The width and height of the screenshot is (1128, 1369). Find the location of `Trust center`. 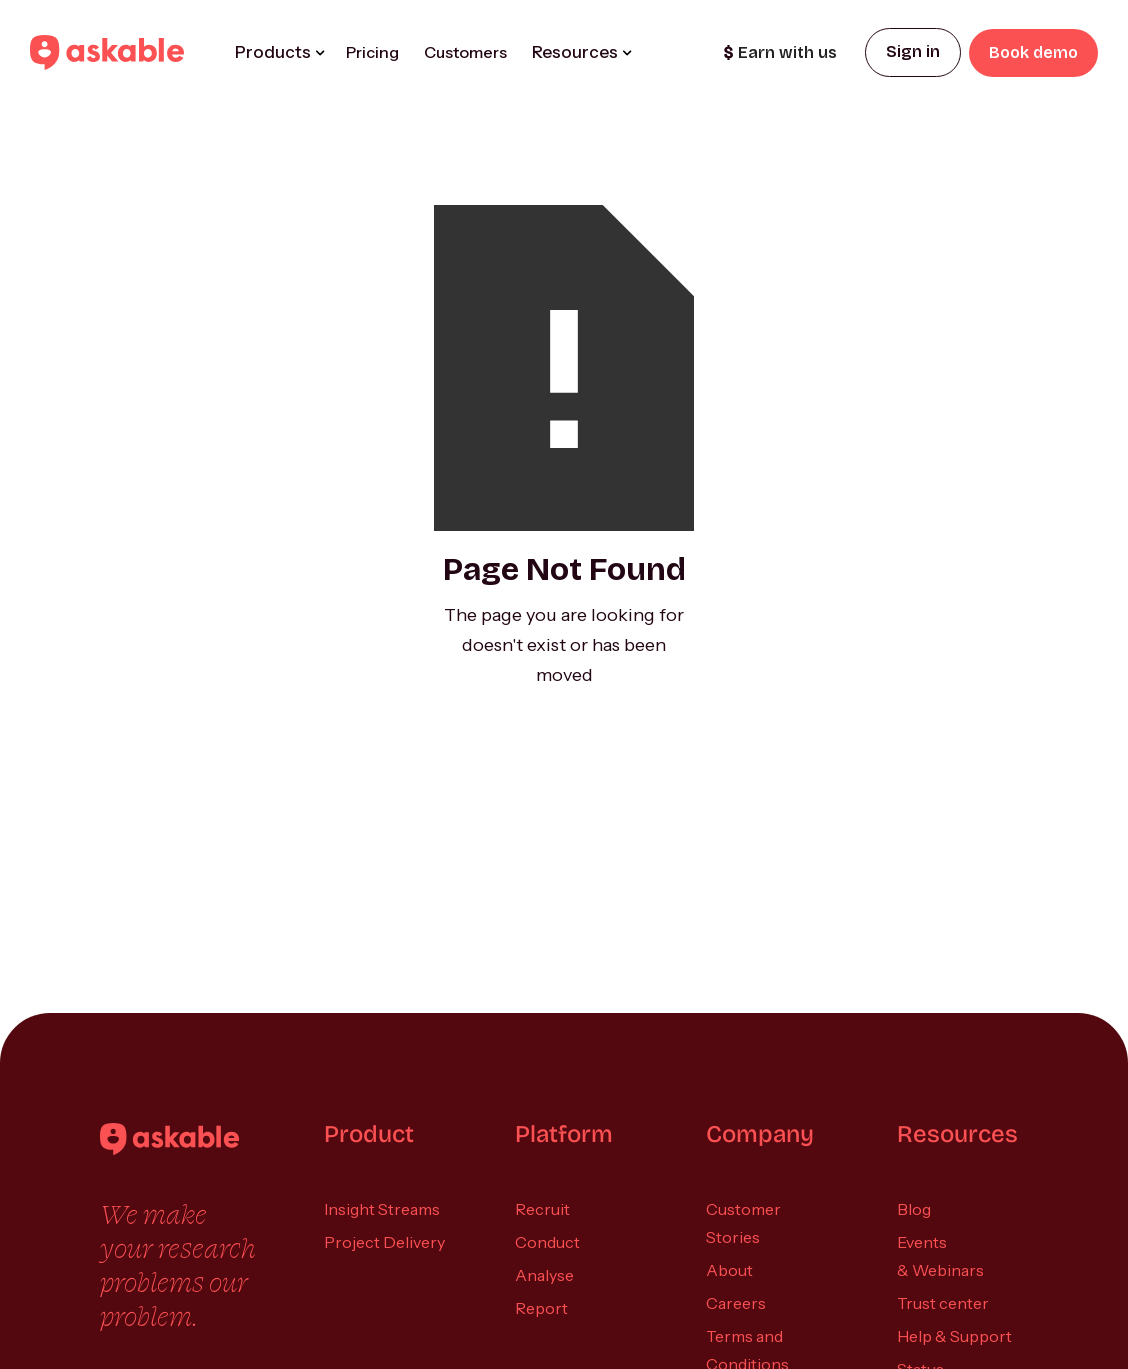

Trust center is located at coordinates (943, 1303).